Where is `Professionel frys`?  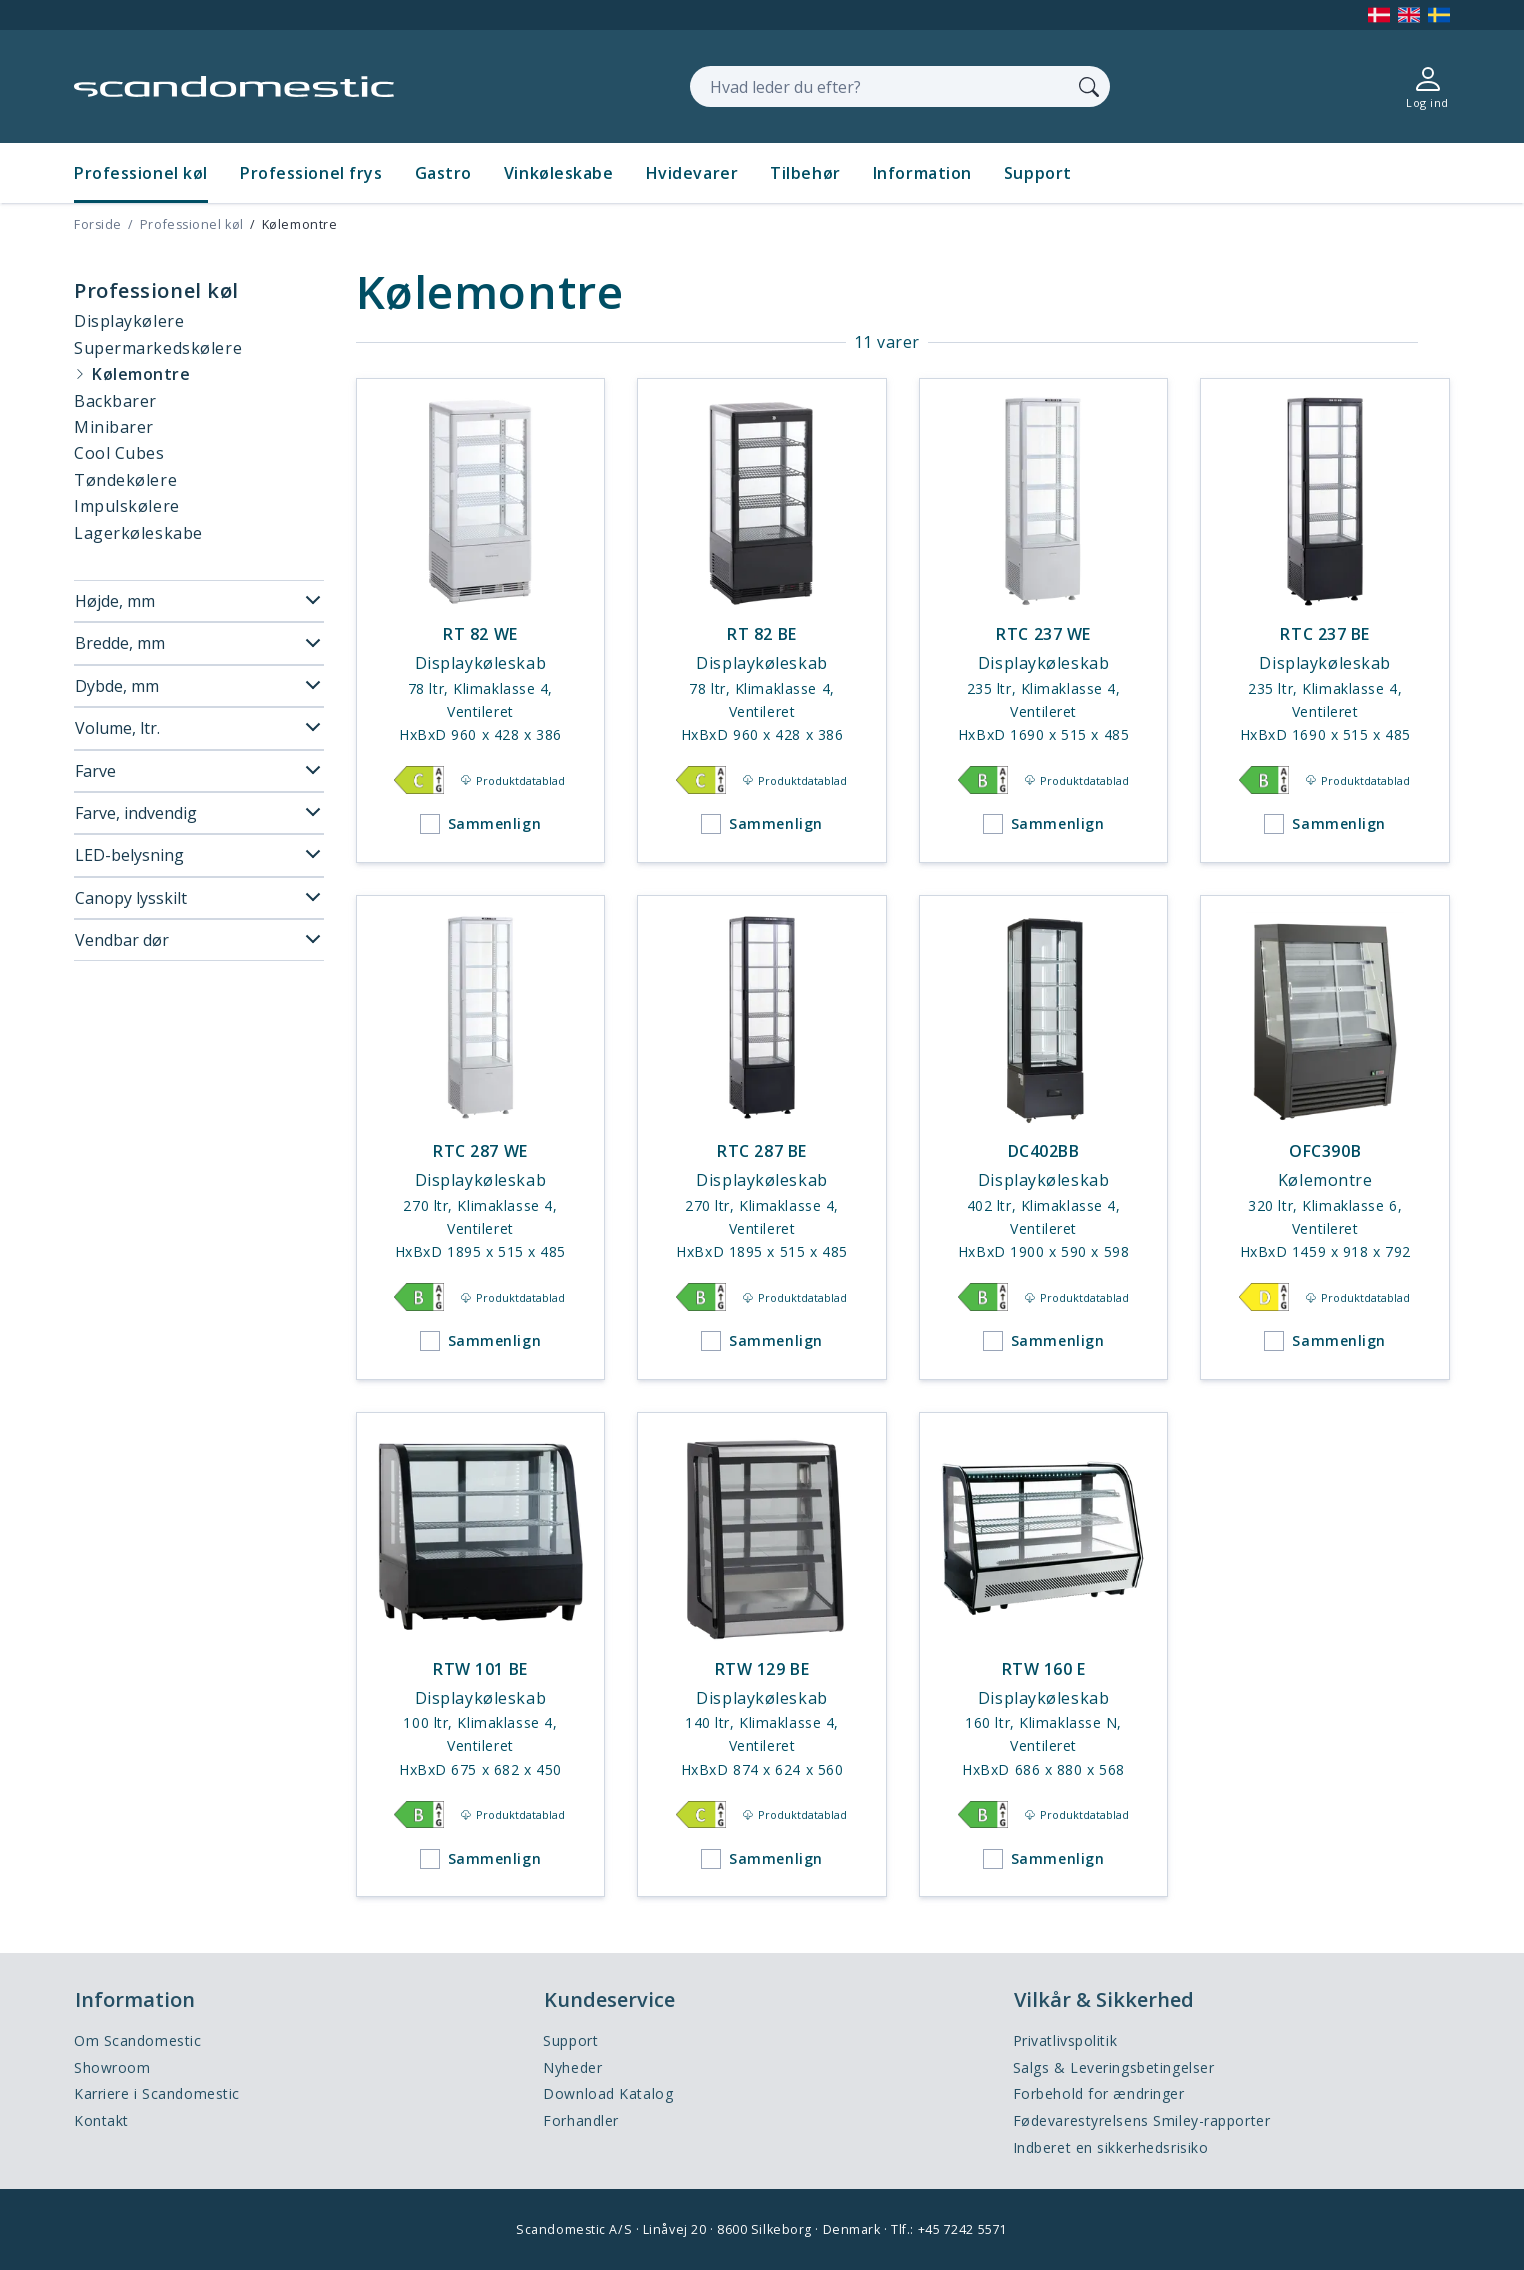 Professionel frys is located at coordinates (311, 173).